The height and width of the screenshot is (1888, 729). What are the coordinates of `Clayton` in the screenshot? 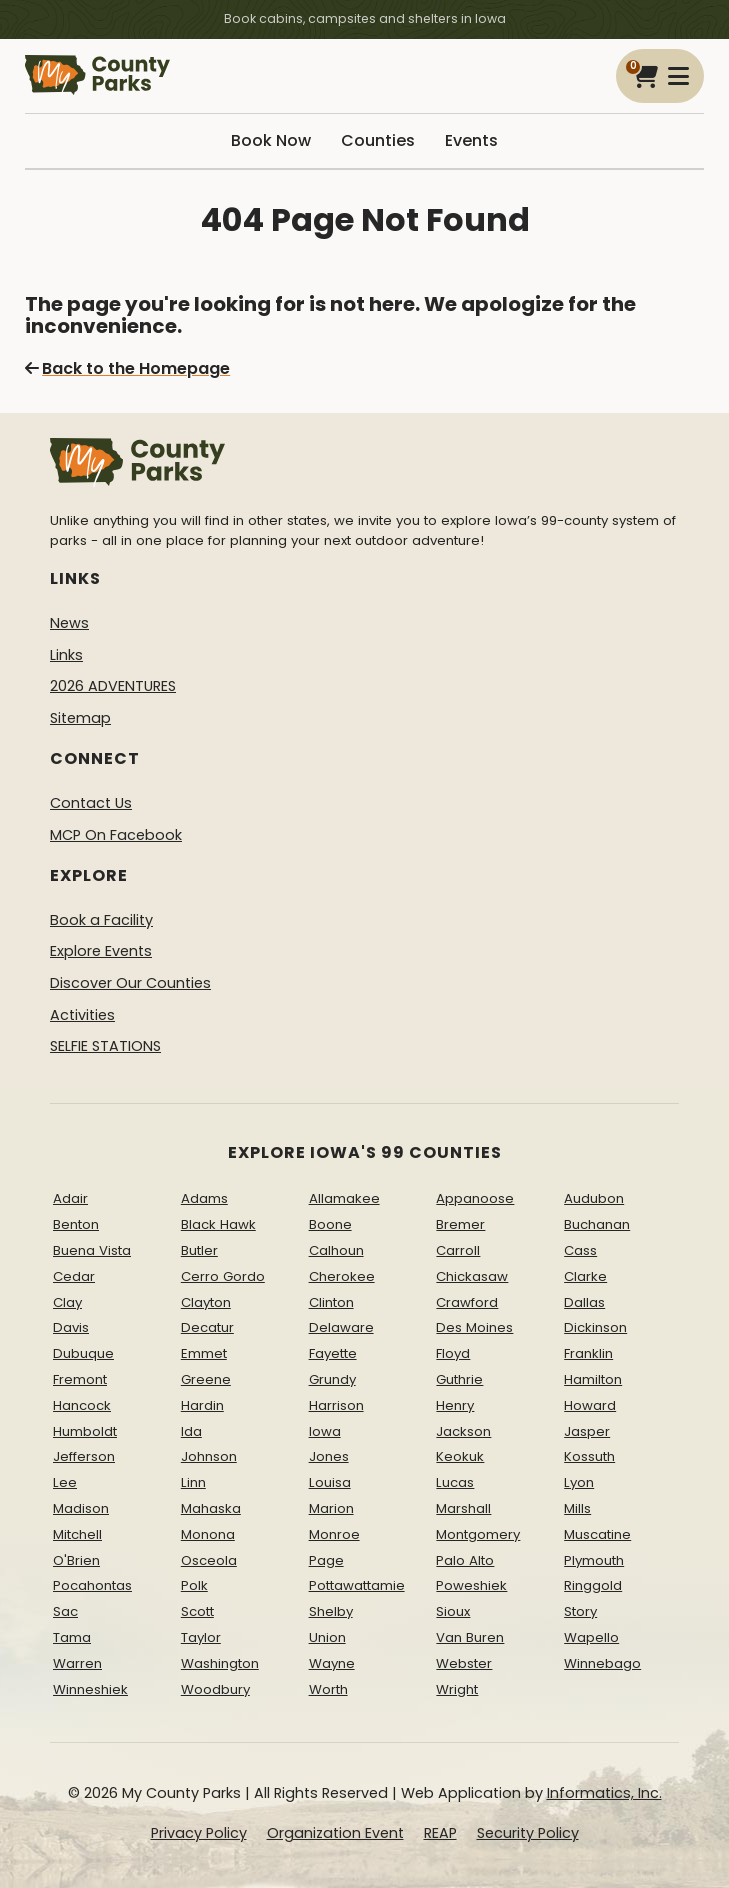 It's located at (206, 1302).